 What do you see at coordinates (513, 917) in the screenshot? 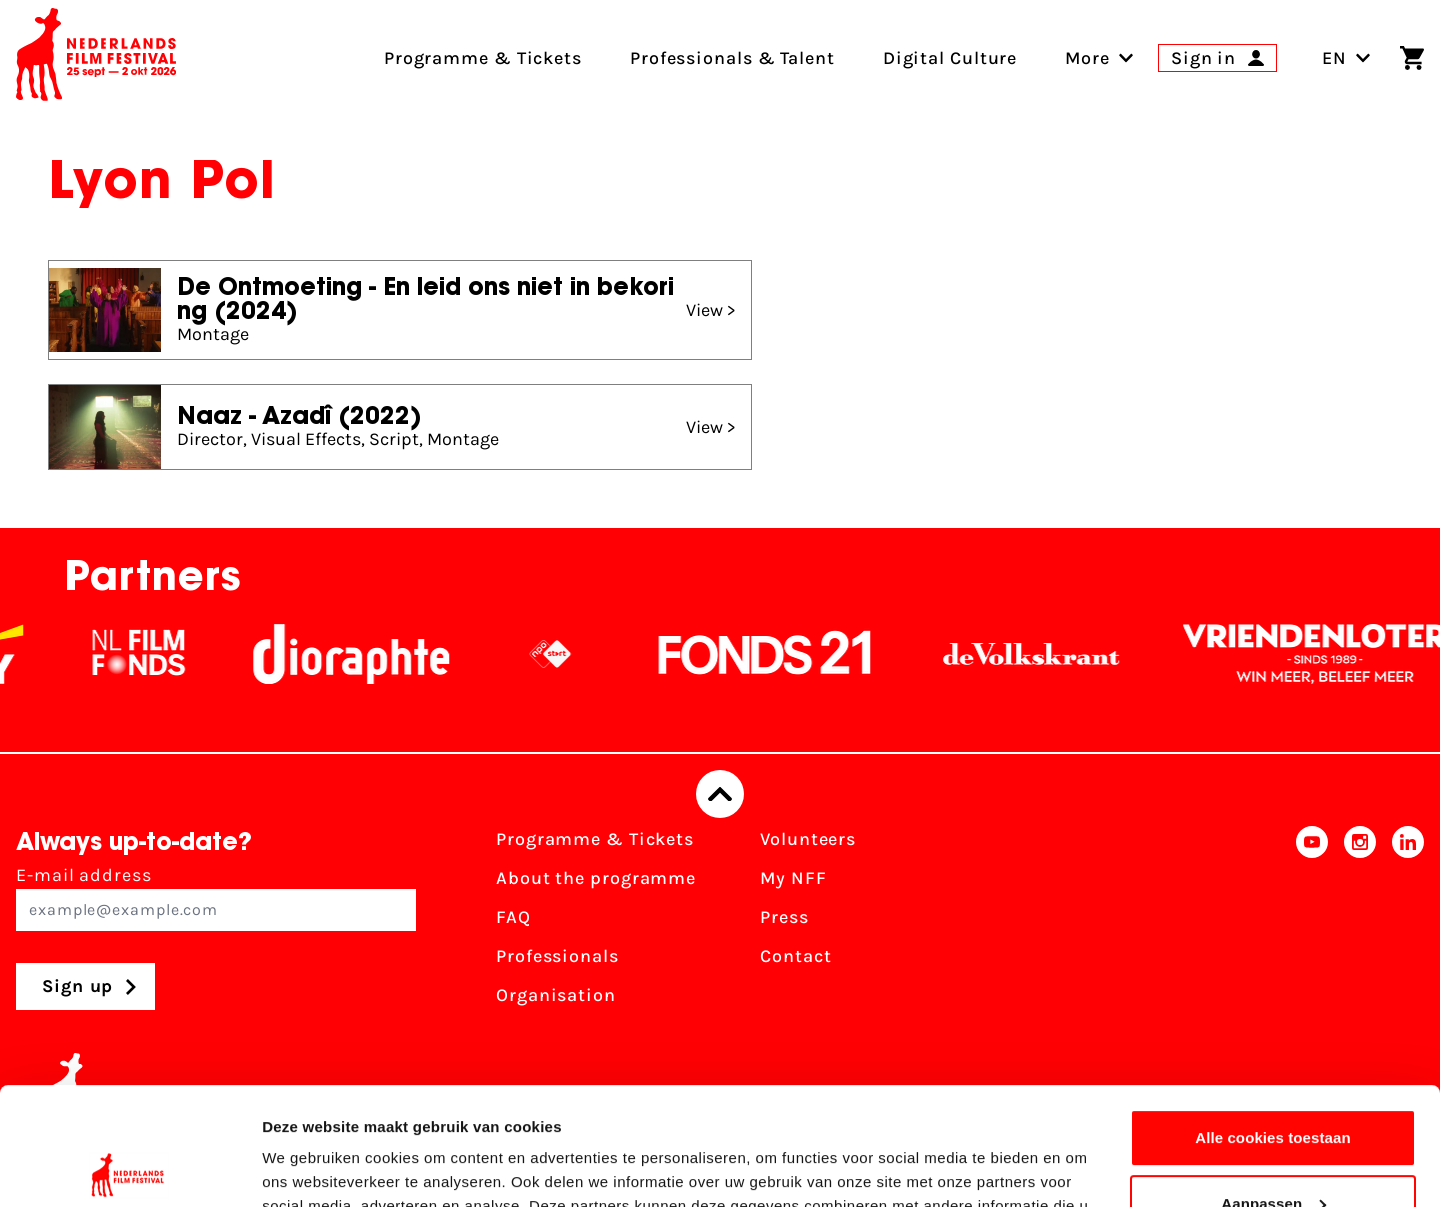
I see `FAQ` at bounding box center [513, 917].